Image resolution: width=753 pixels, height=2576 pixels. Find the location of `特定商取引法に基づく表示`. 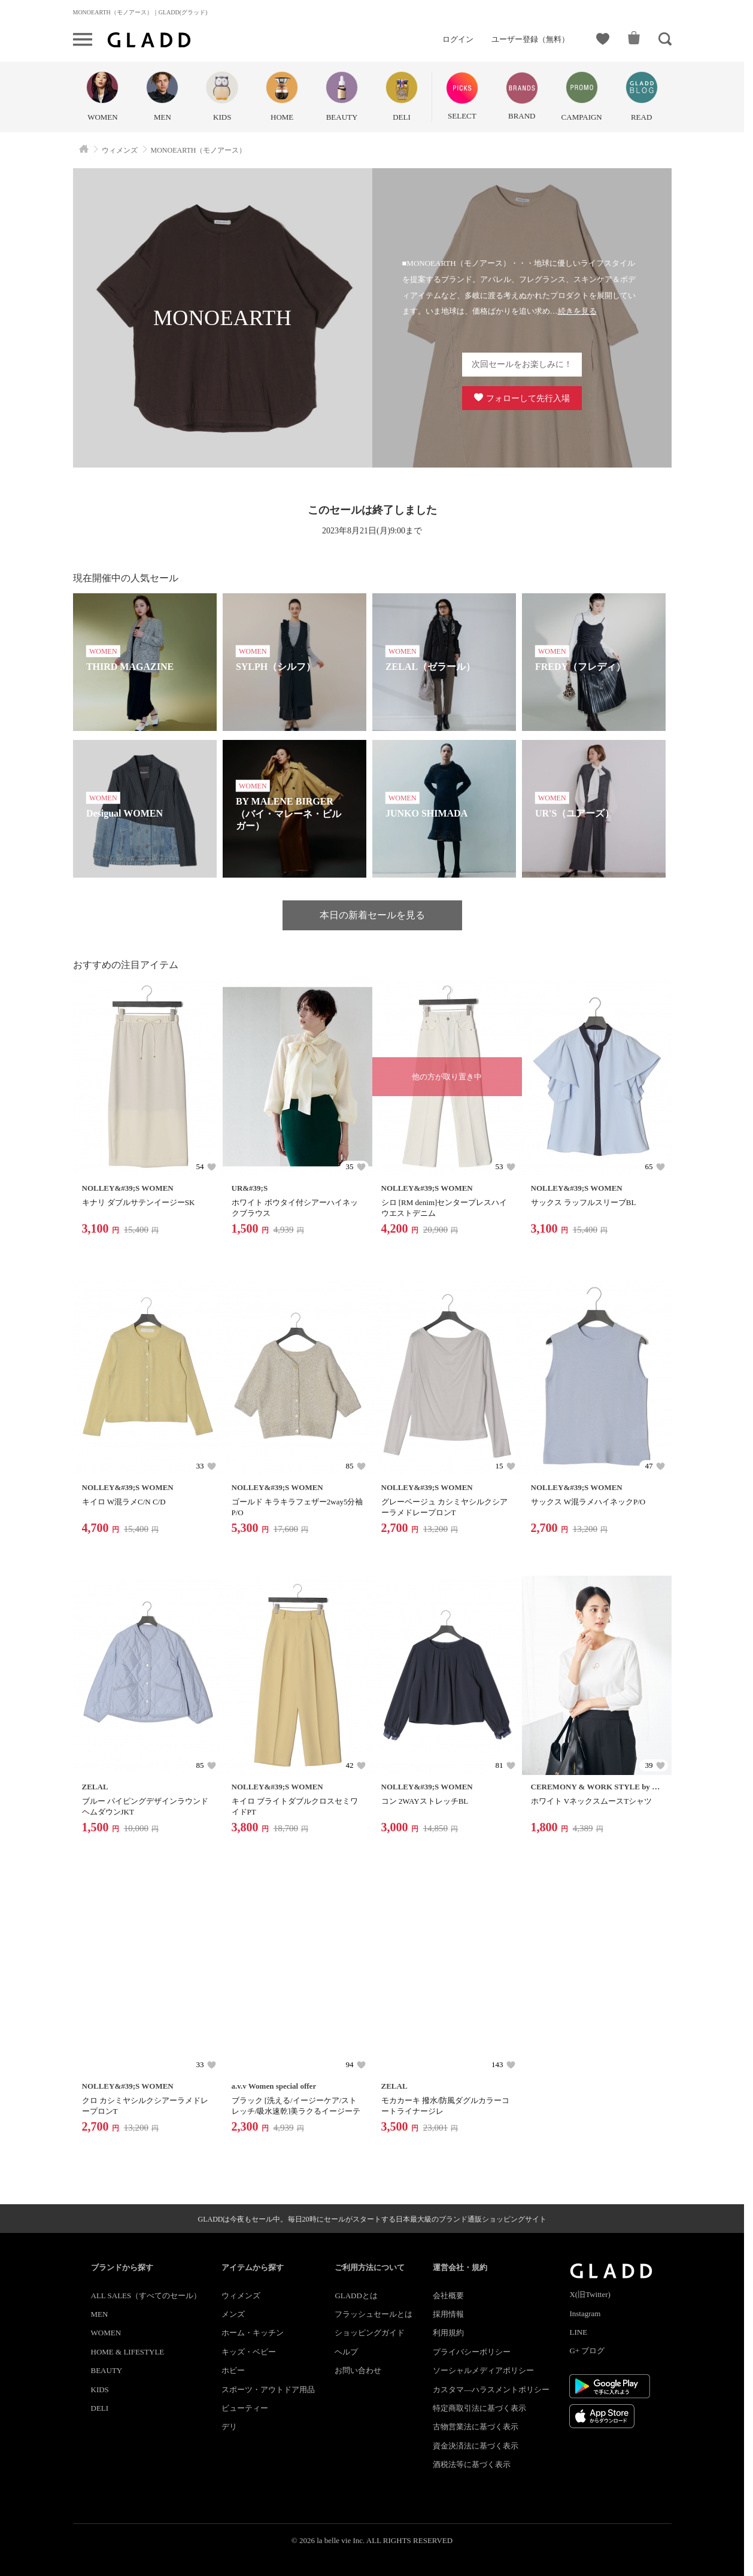

特定商取引法に基づく表示 is located at coordinates (479, 2408).